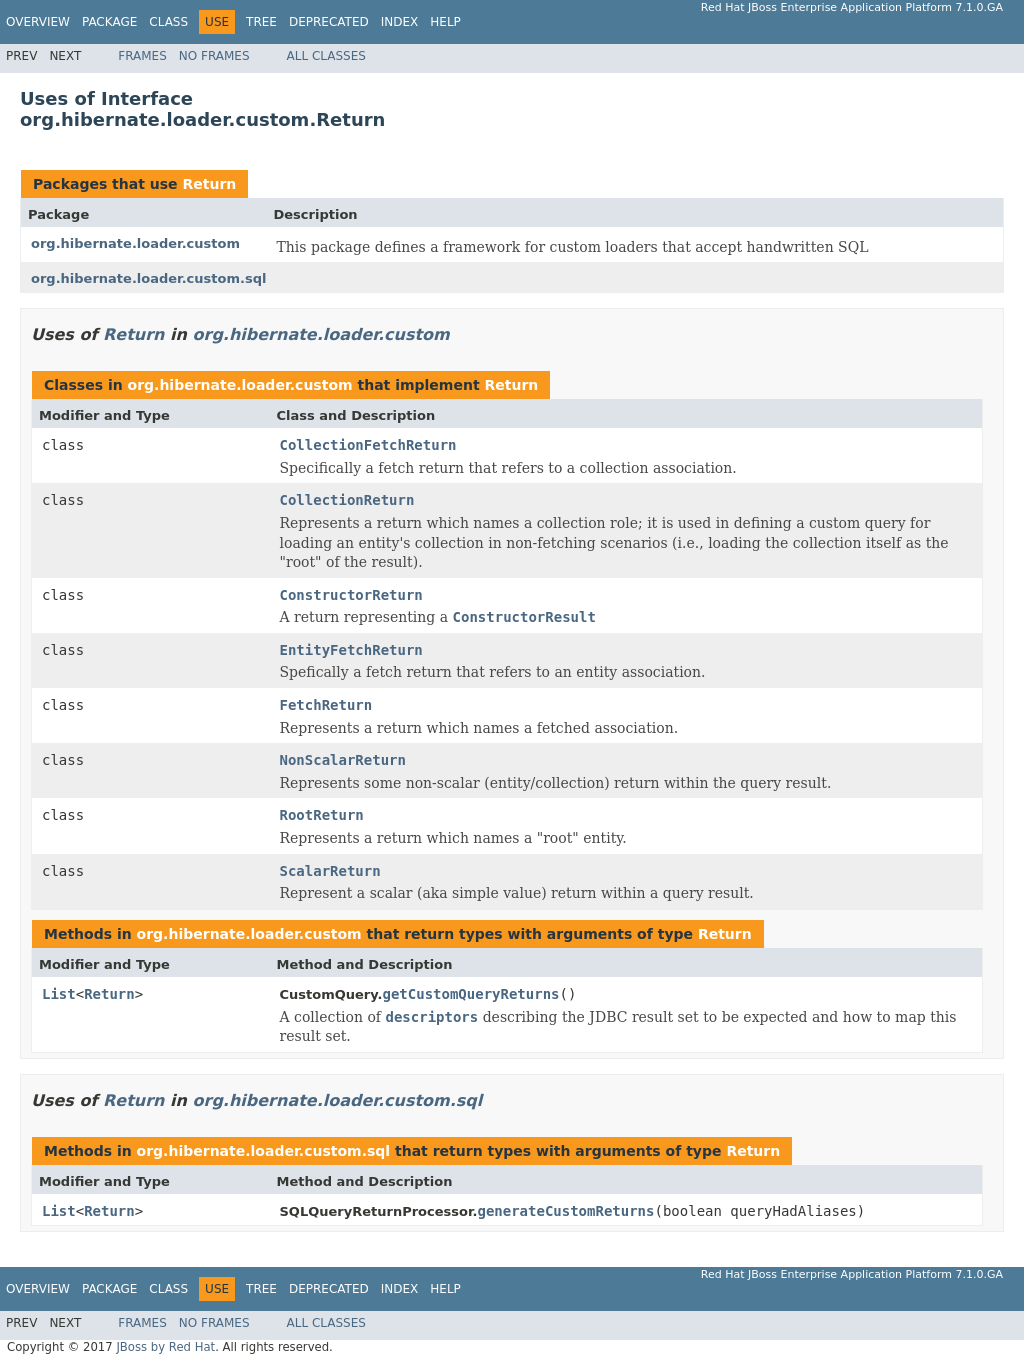 This screenshot has height=1368, width=1024. Describe the element at coordinates (351, 650) in the screenshot. I see `EntityFetchReturn` at that location.